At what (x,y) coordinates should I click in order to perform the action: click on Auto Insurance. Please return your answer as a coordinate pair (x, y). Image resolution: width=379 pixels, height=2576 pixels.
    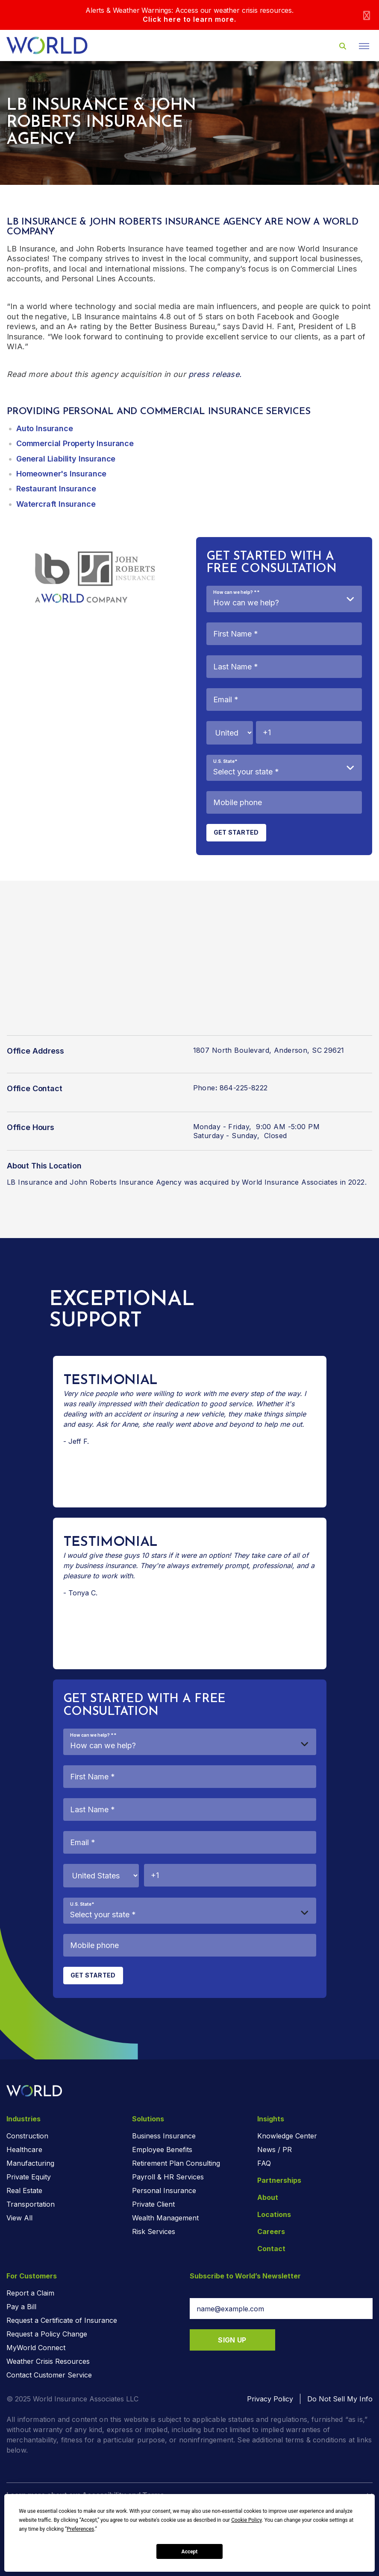
    Looking at the image, I should click on (44, 428).